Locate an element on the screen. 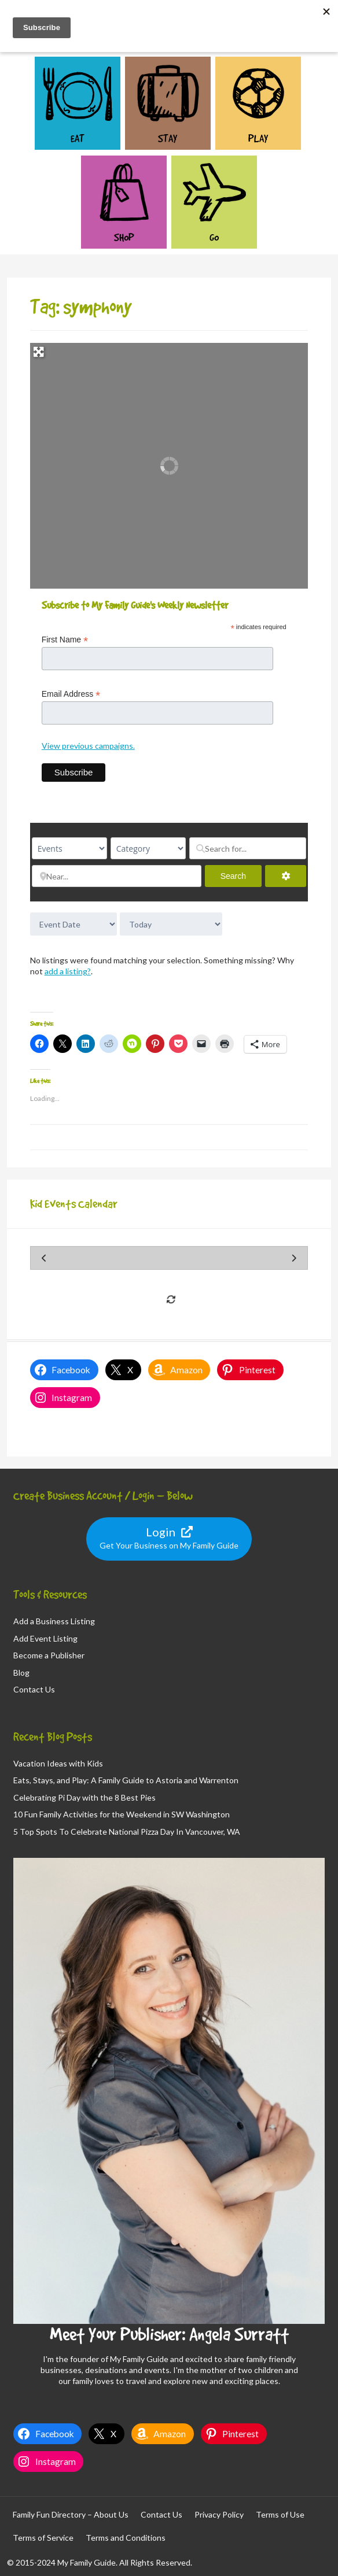 This screenshot has height=2576, width=338. Meet Your Publisher: Angela Surratt is located at coordinates (169, 2334).